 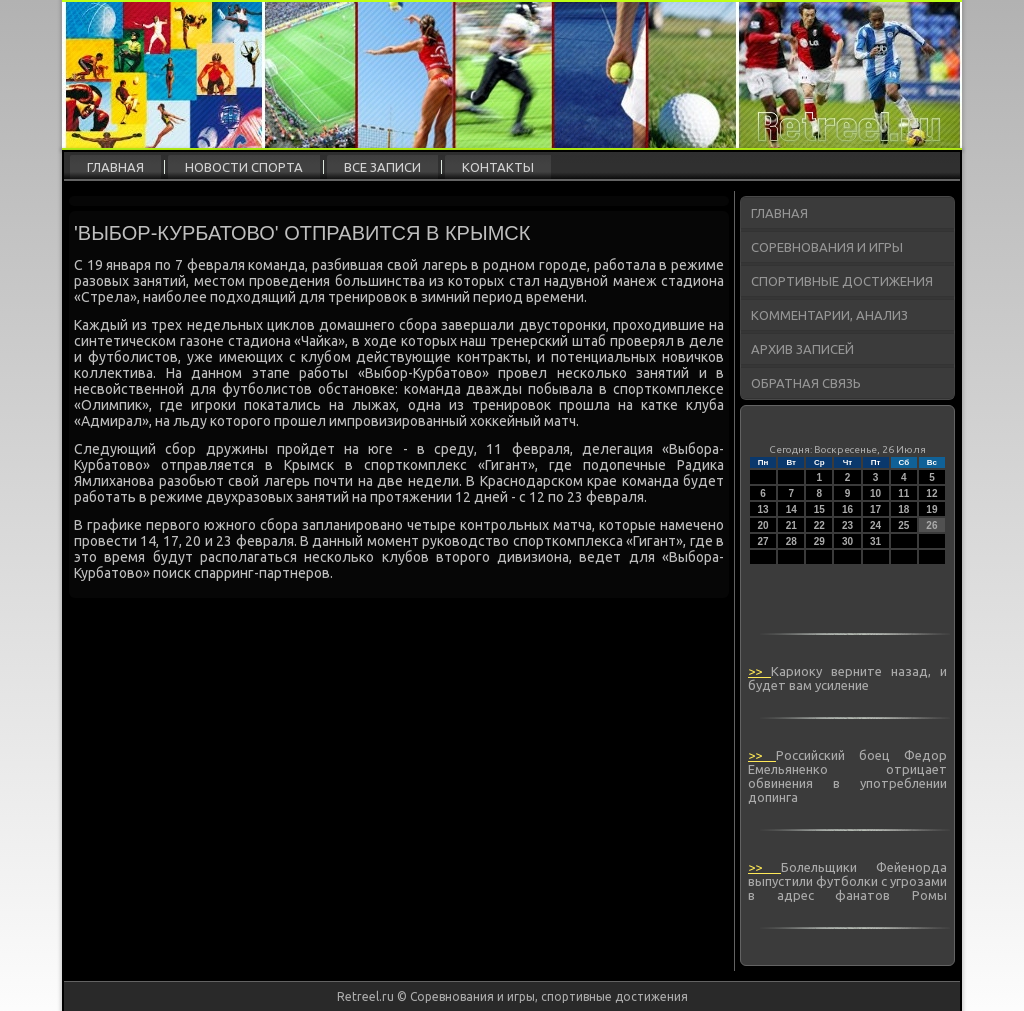 I want to click on 25, so click(x=903, y=525).